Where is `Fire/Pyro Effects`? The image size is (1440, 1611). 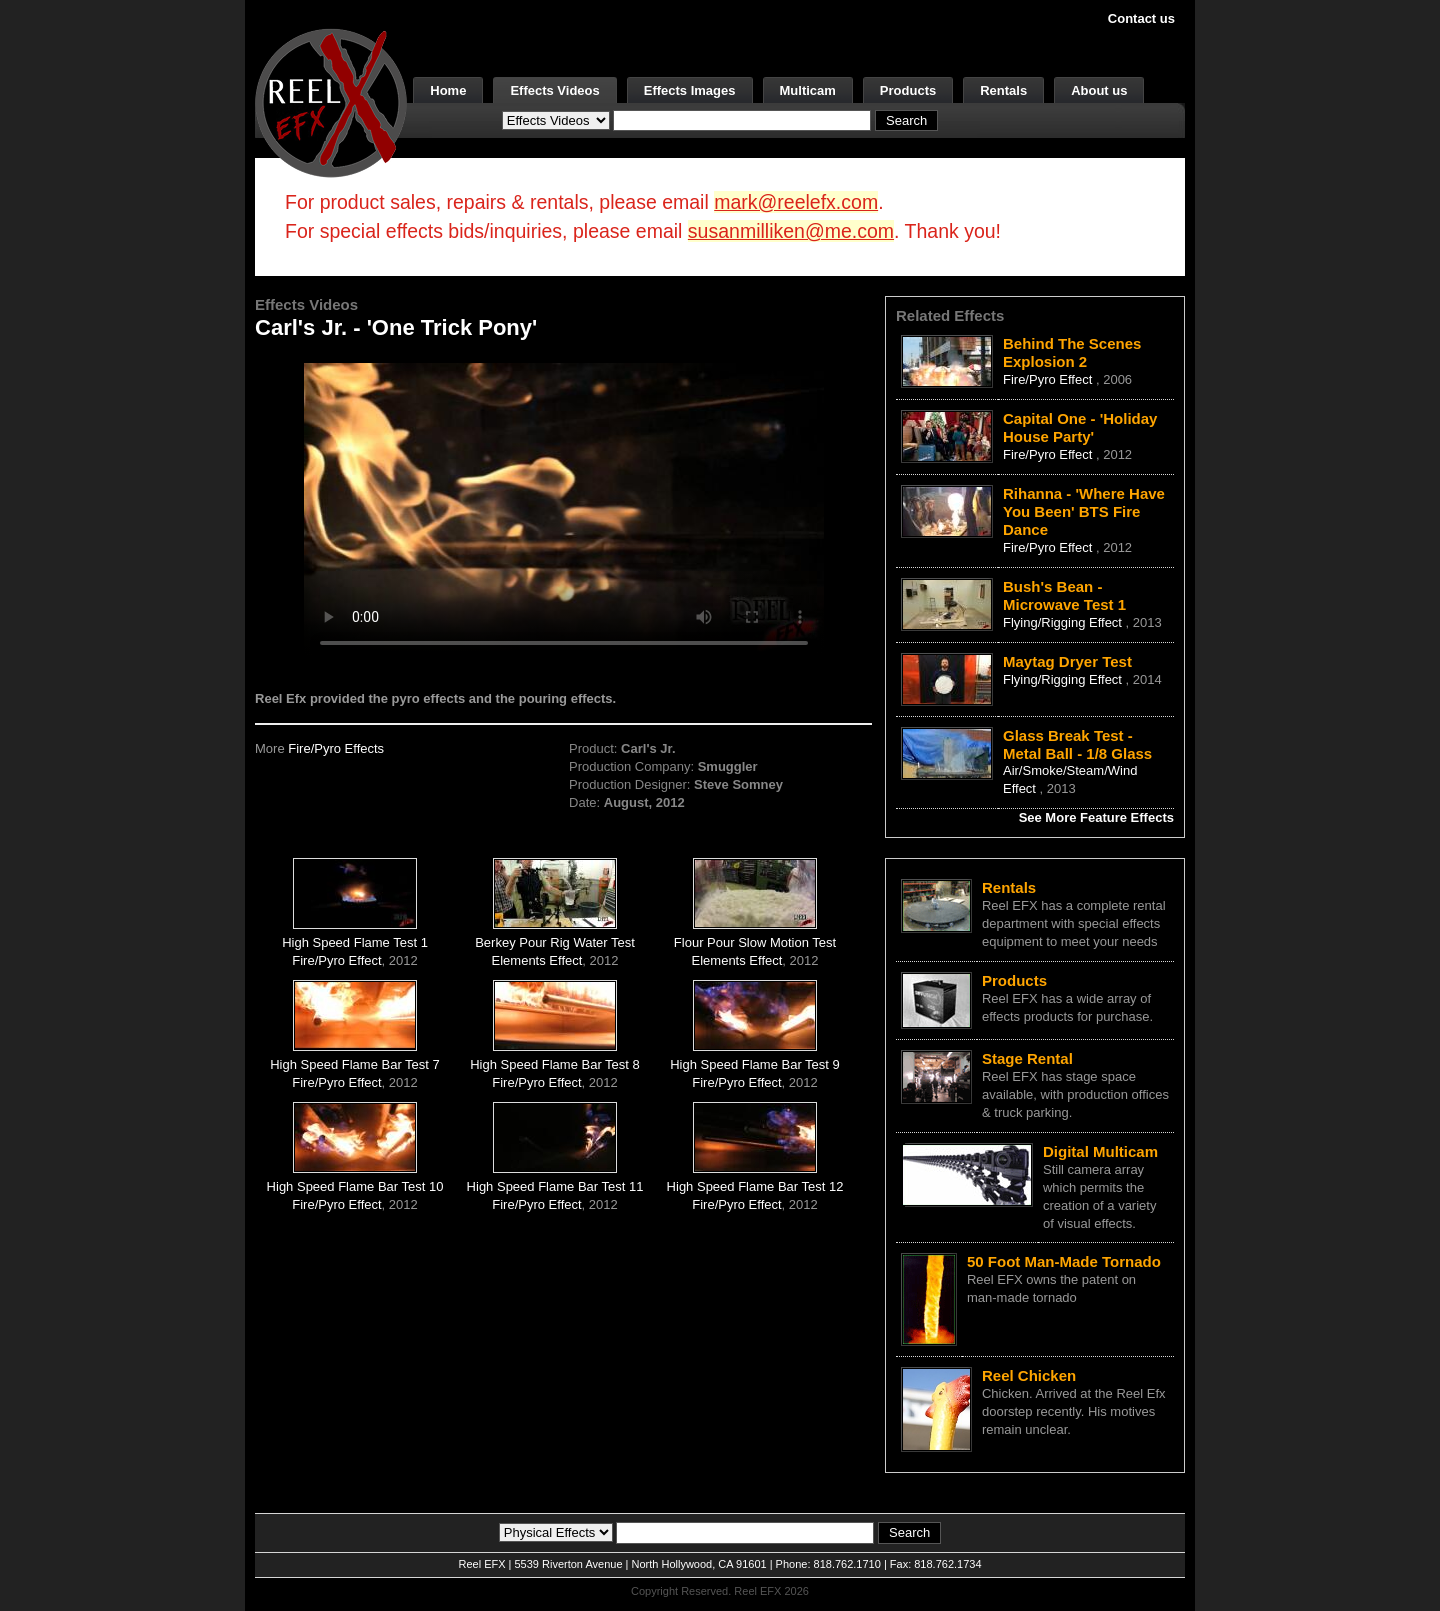 Fire/Pyro Effects is located at coordinates (336, 748).